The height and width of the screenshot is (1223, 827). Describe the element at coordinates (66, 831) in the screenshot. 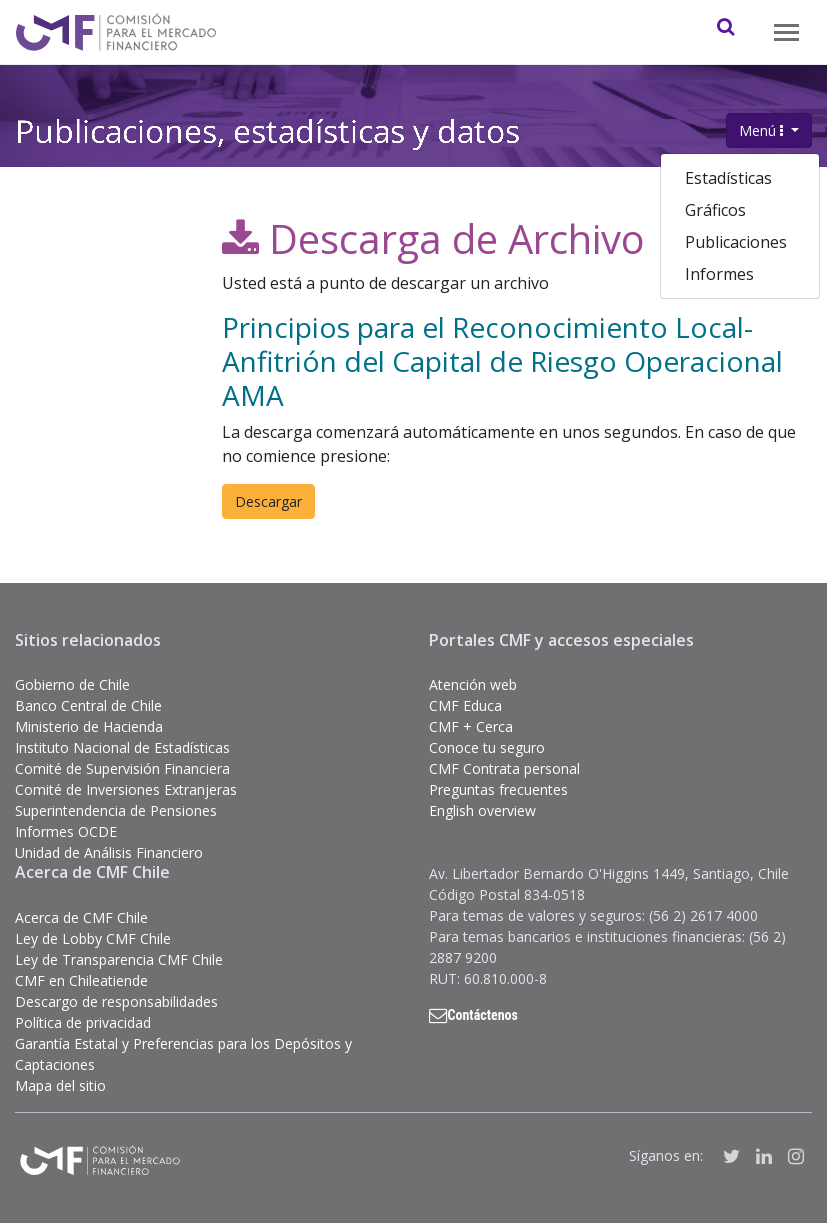

I see `Informes OCDE` at that location.